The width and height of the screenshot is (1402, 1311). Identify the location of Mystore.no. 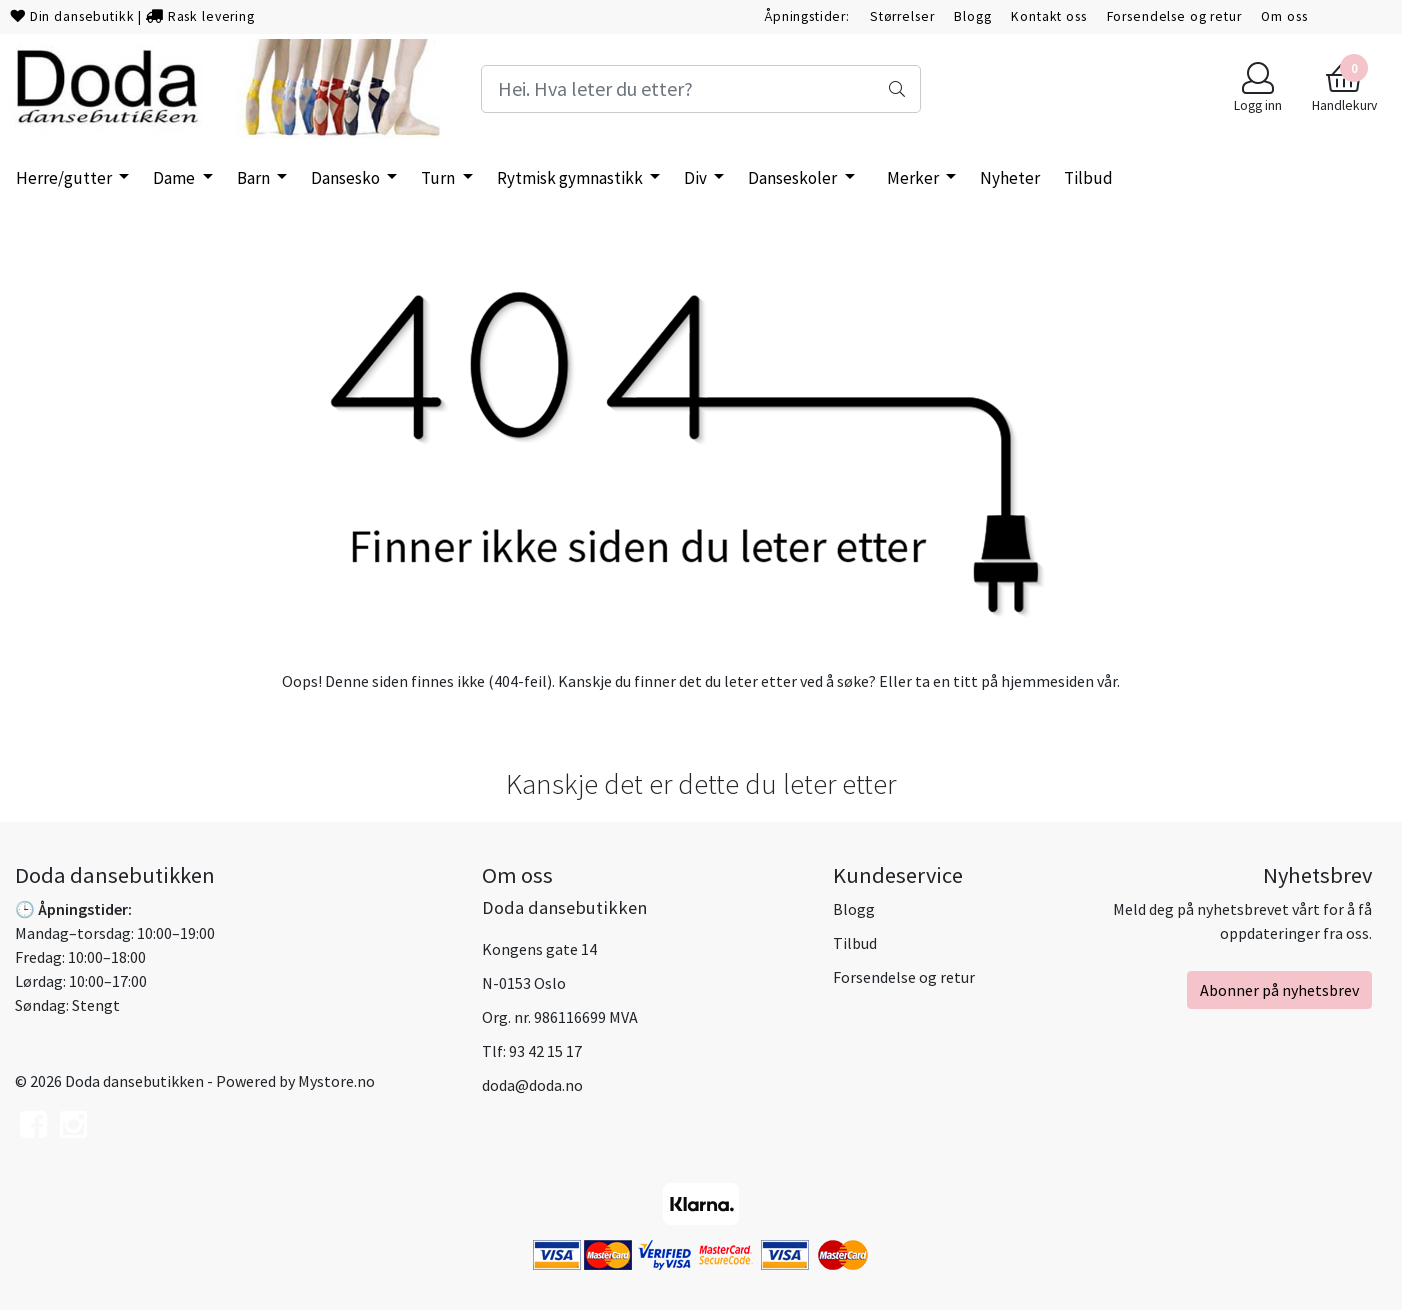
(336, 1081).